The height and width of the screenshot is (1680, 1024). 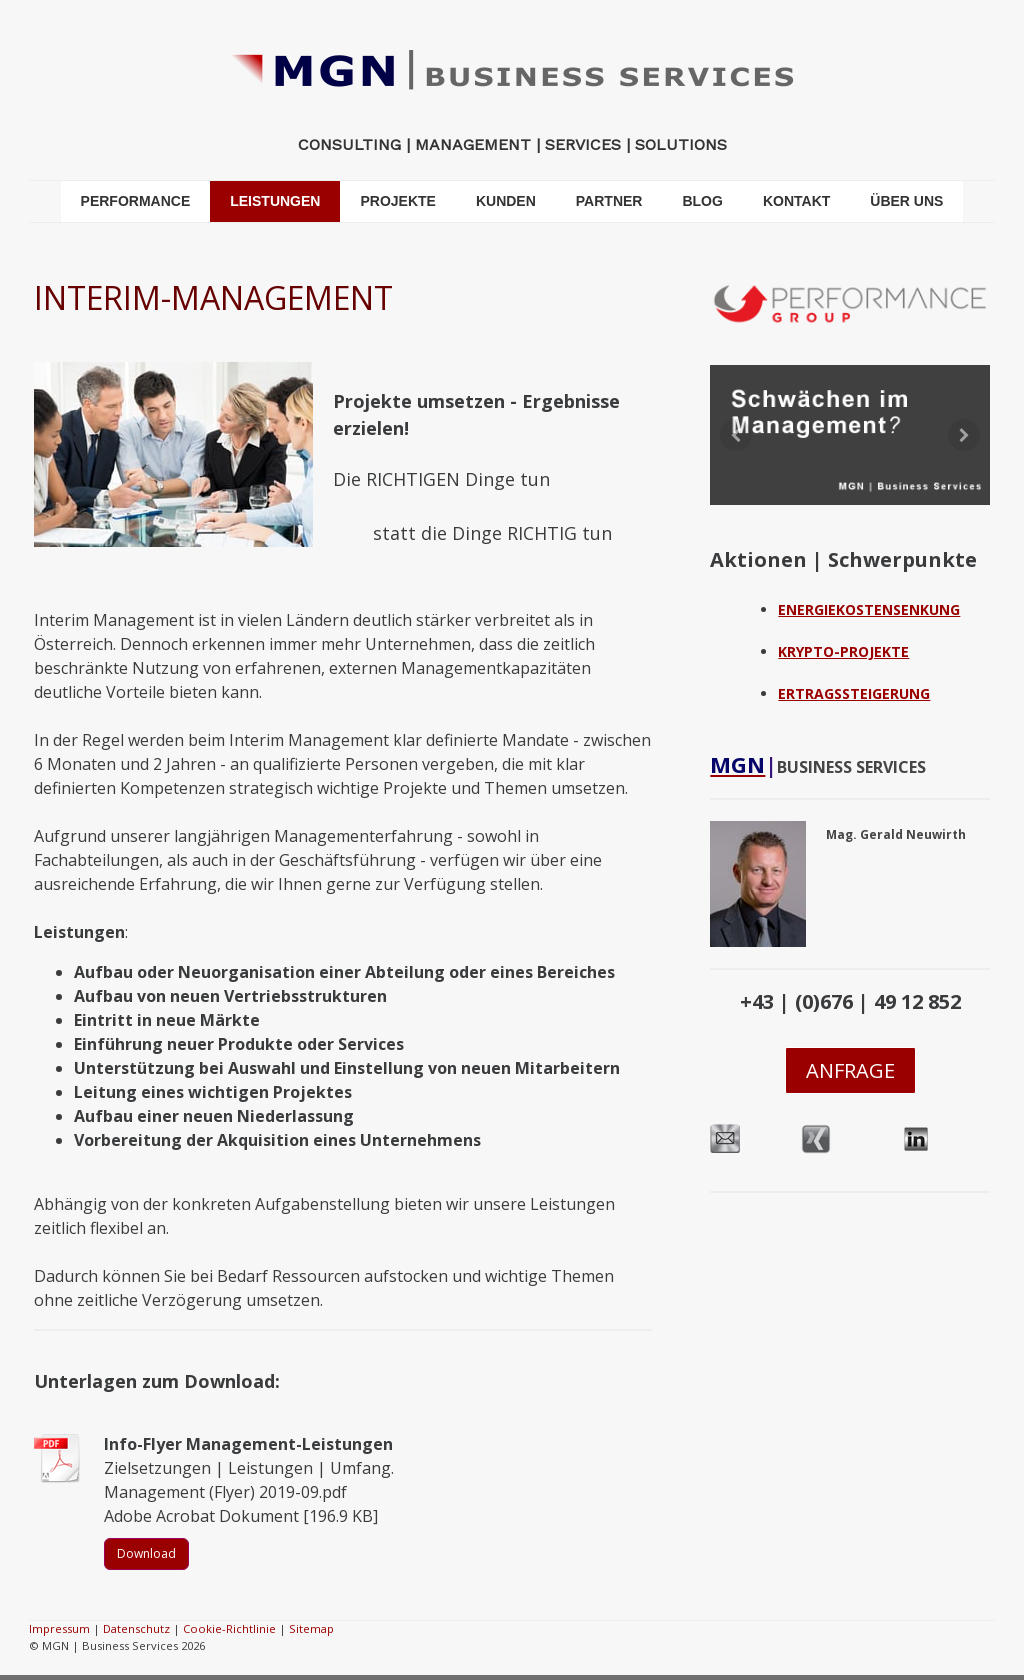 I want to click on LEISTUNGEN, so click(x=275, y=201).